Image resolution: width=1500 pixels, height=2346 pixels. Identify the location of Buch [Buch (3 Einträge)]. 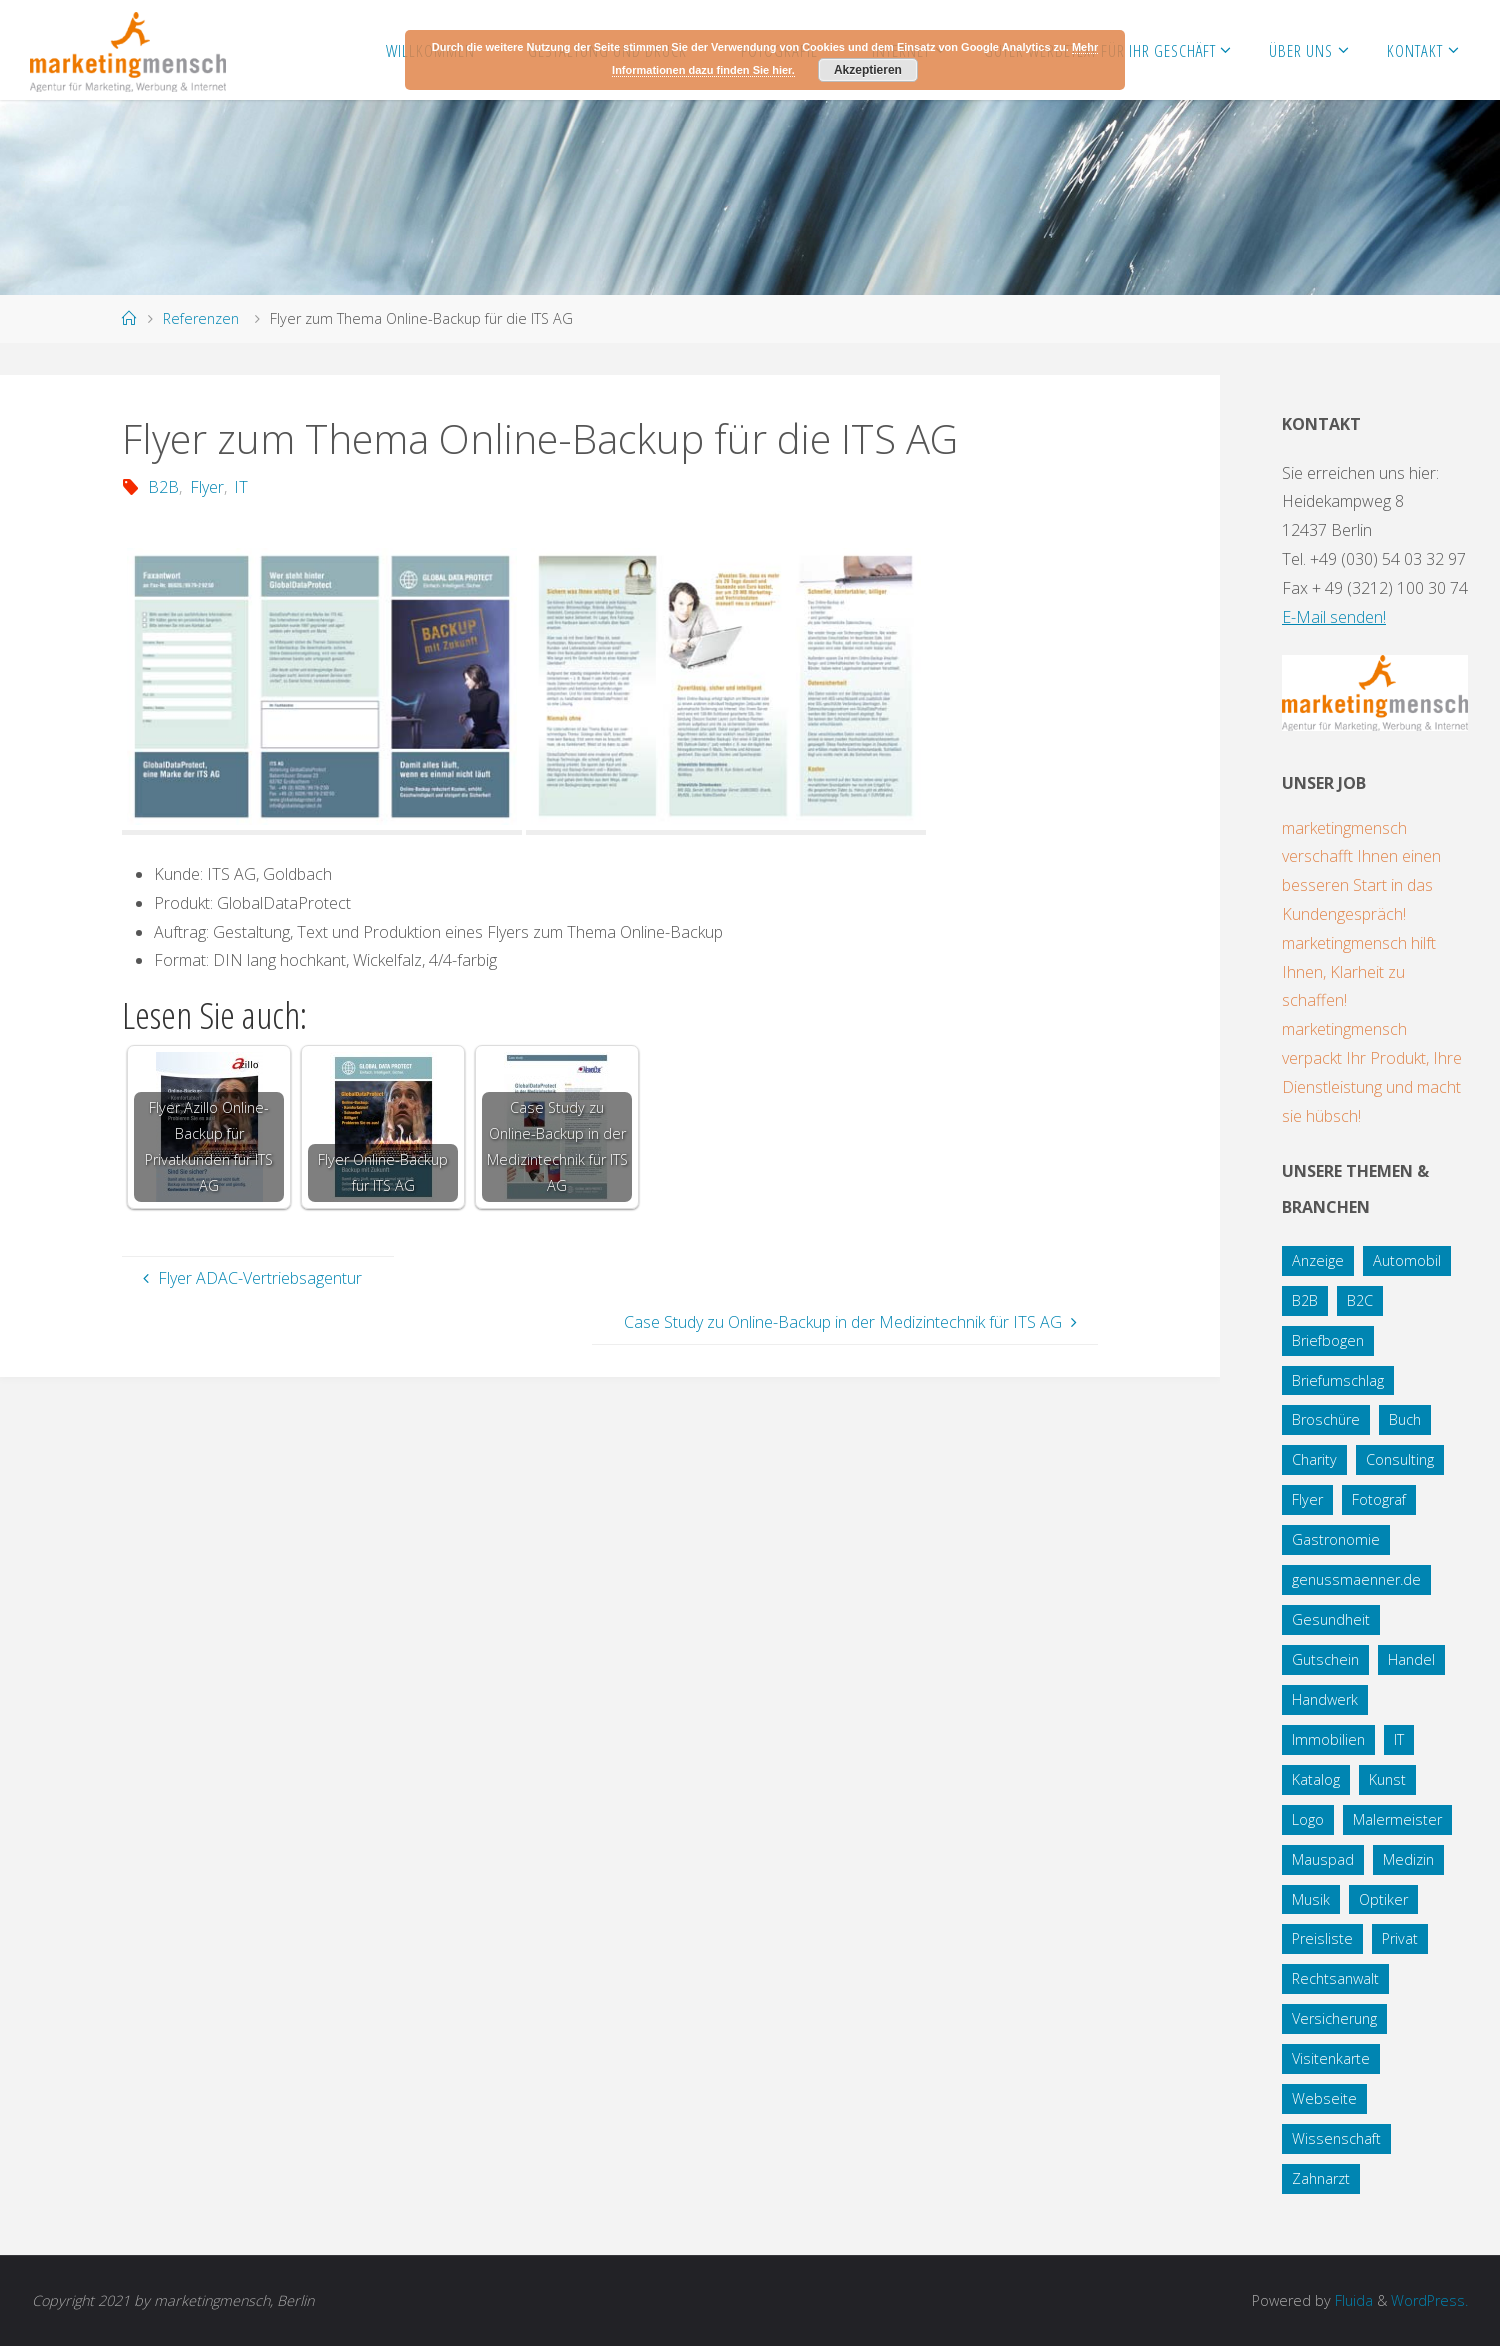
(1405, 1419).